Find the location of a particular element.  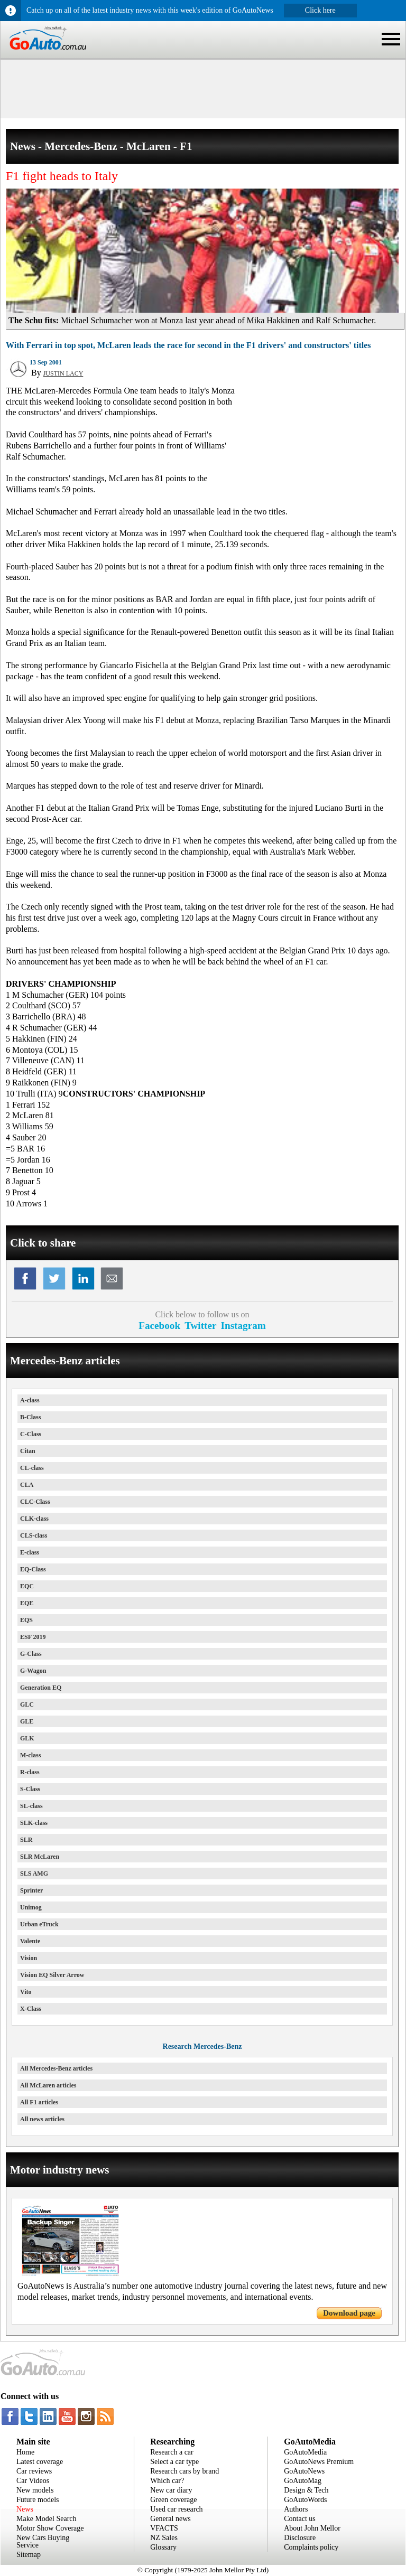

M-class is located at coordinates (30, 1755).